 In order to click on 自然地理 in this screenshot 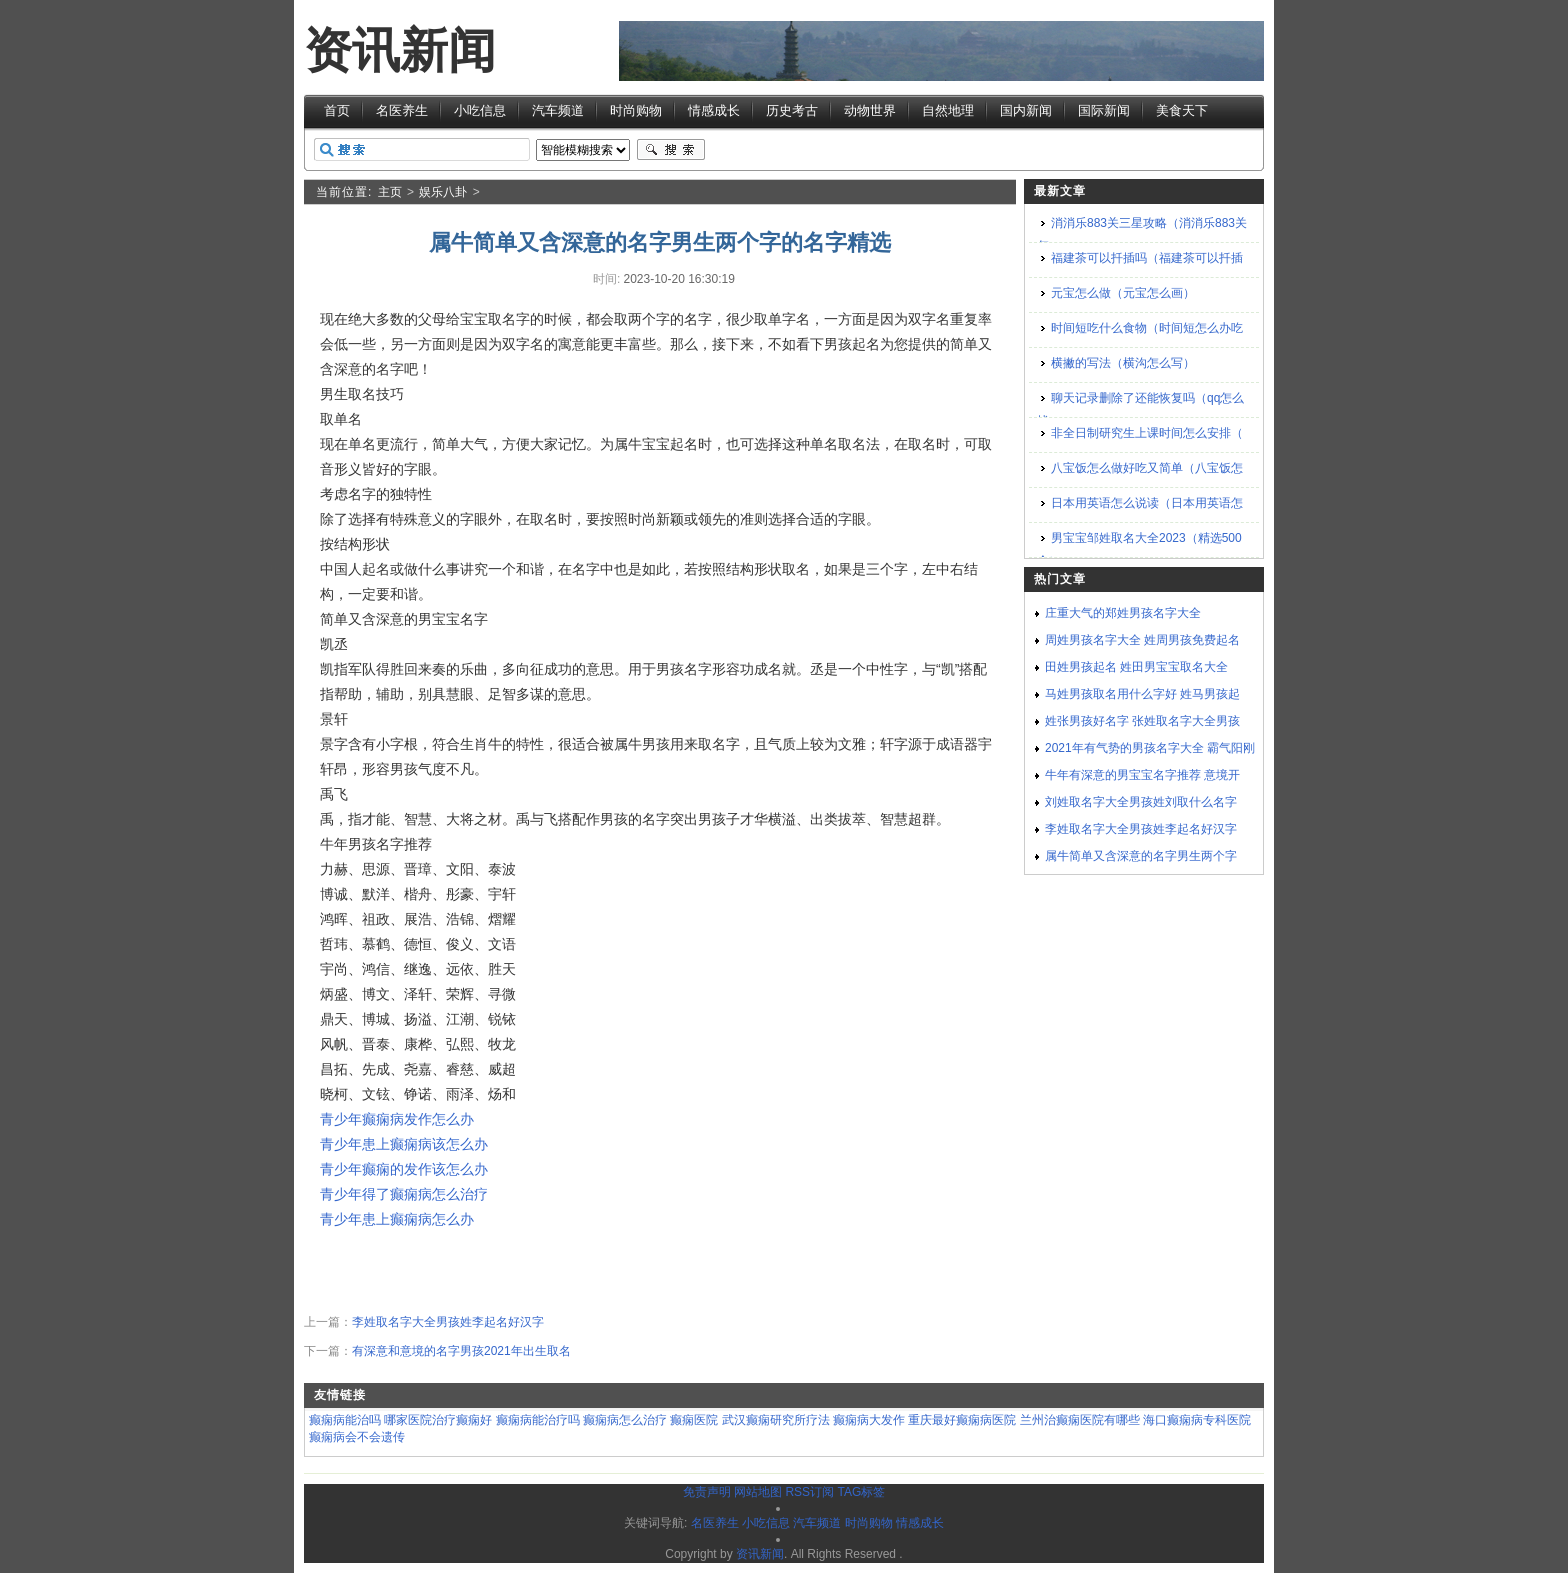, I will do `click(948, 110)`.